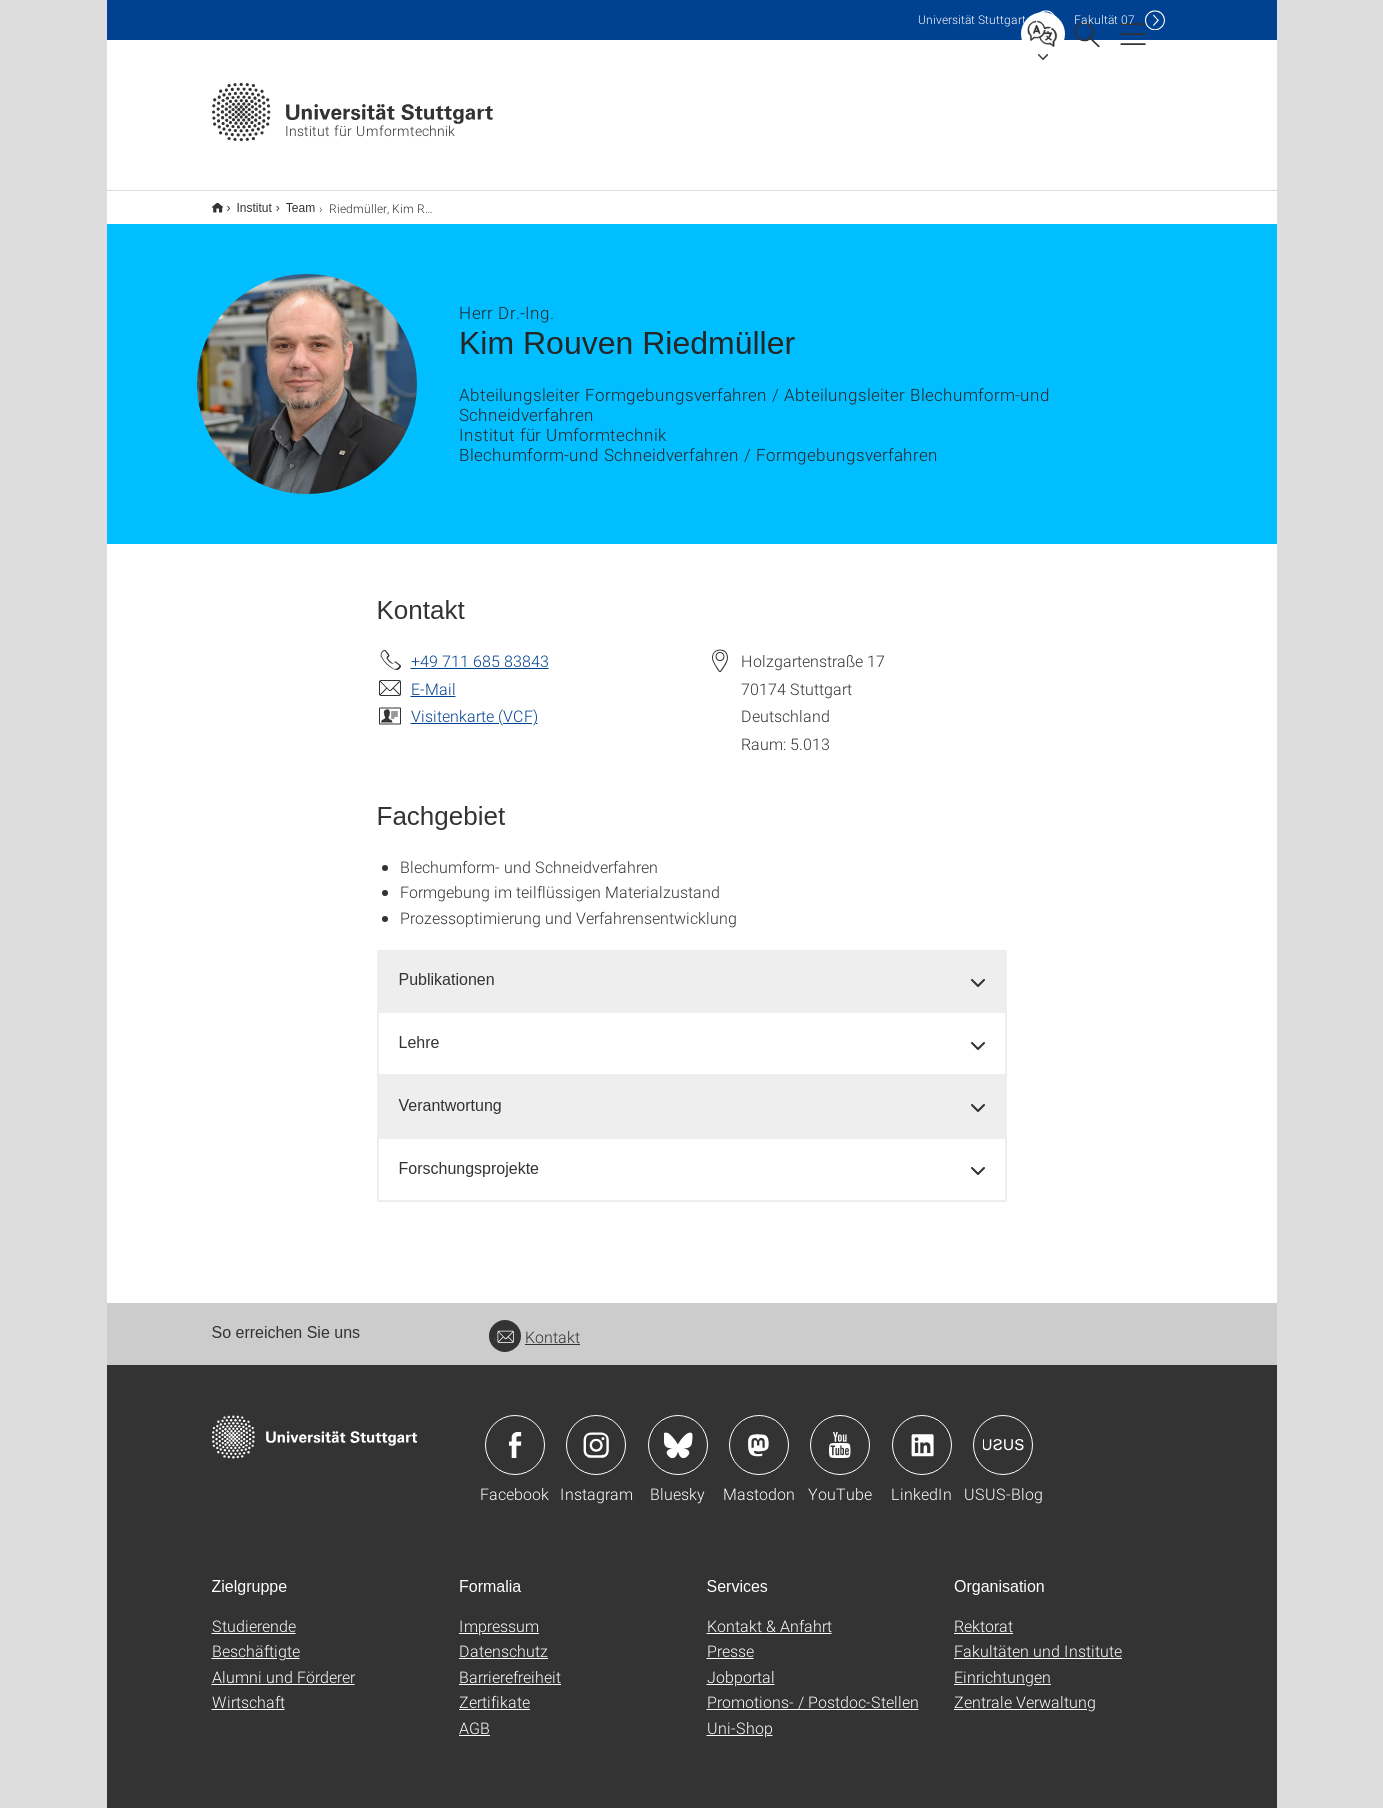 Image resolution: width=1383 pixels, height=1808 pixels. Describe the element at coordinates (289, 201) in the screenshot. I see `Team` at that location.